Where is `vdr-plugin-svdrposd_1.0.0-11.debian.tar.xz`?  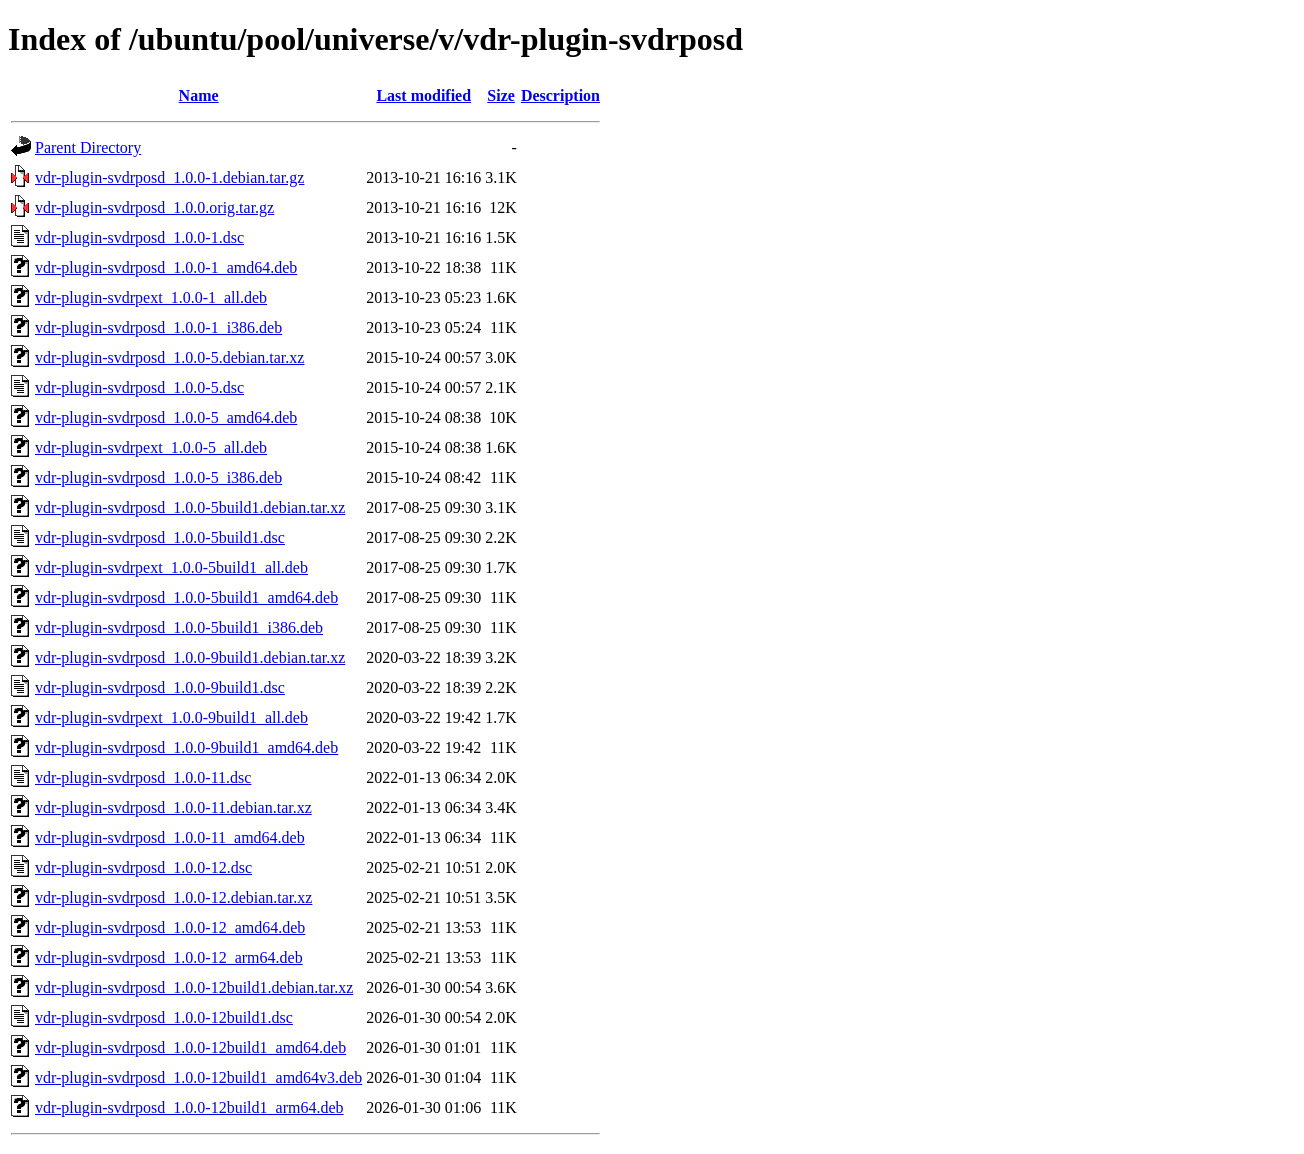 vdr-plugin-svdrposd_1.0.0-11.debian.tar.xz is located at coordinates (173, 807).